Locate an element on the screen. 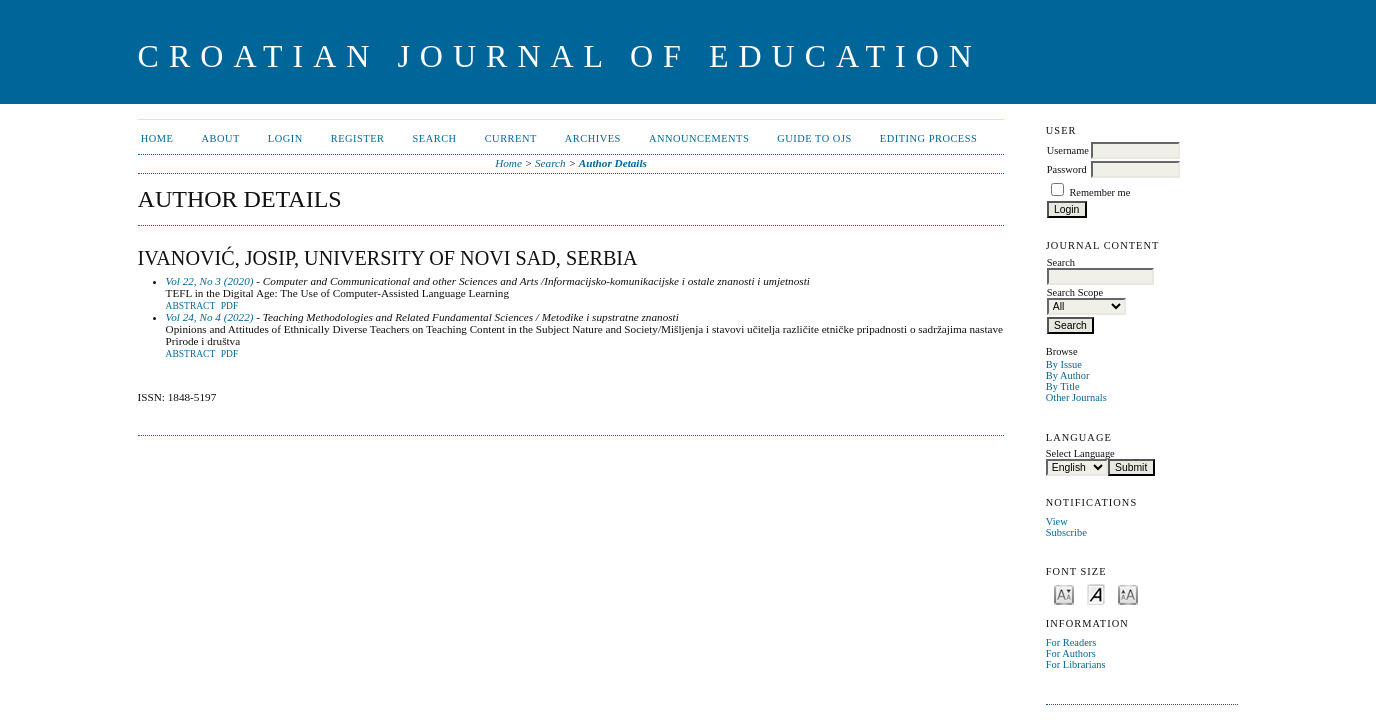  Guide to OJS is located at coordinates (814, 138).